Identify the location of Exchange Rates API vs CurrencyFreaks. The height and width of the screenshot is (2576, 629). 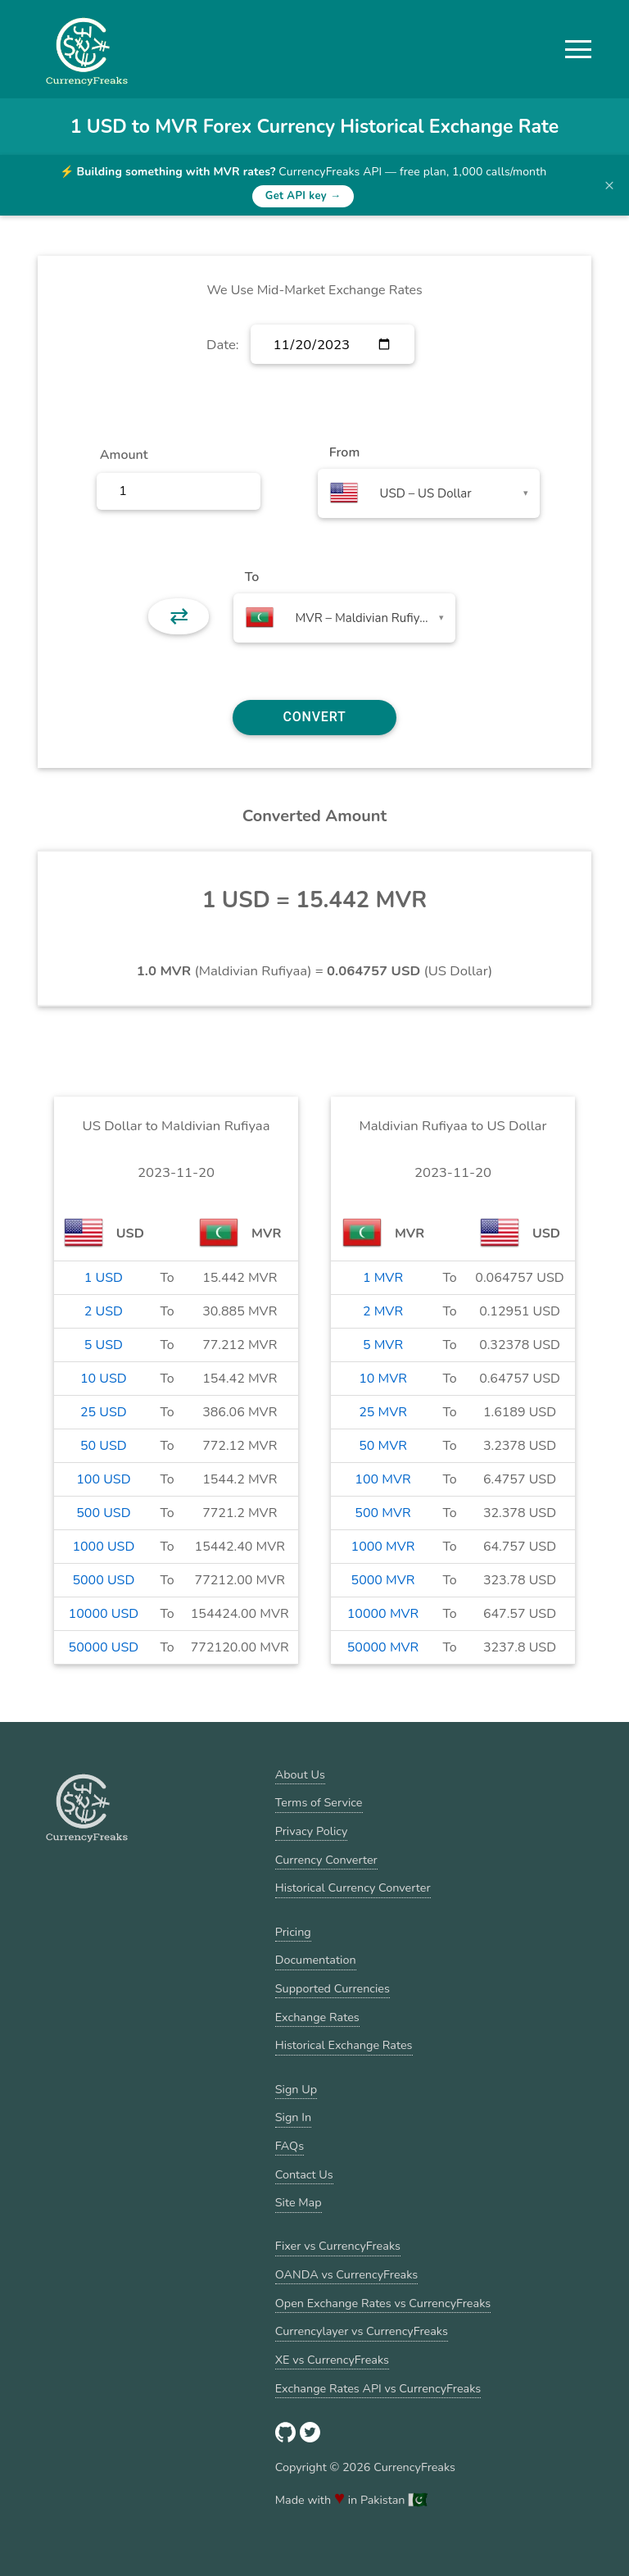
(378, 2388).